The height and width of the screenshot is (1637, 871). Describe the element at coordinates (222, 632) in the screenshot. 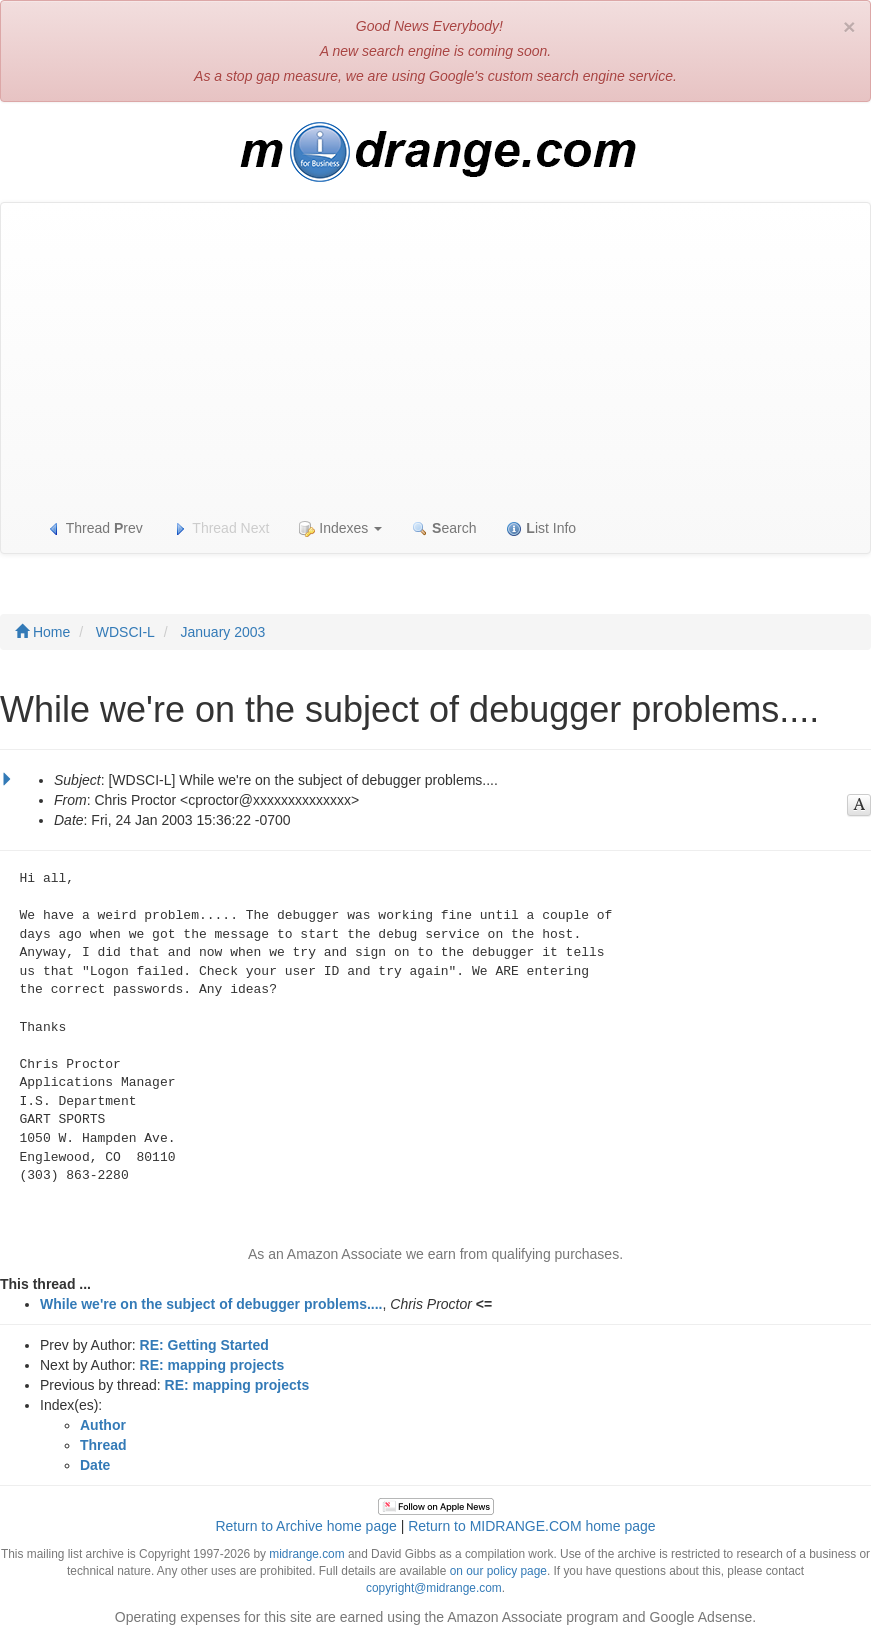

I see `January 2003` at that location.